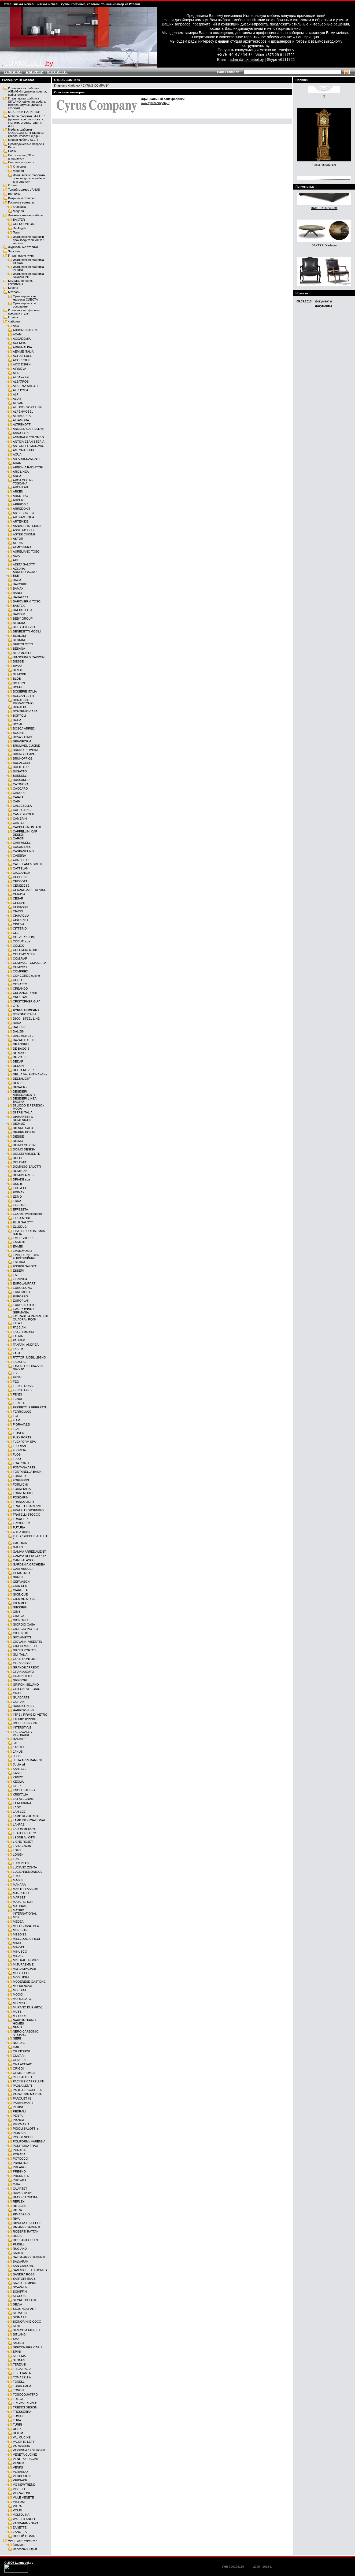 This screenshot has width=355, height=2576. Describe the element at coordinates (29, 1555) in the screenshot. I see `GAMMA DELTA GROUP` at that location.